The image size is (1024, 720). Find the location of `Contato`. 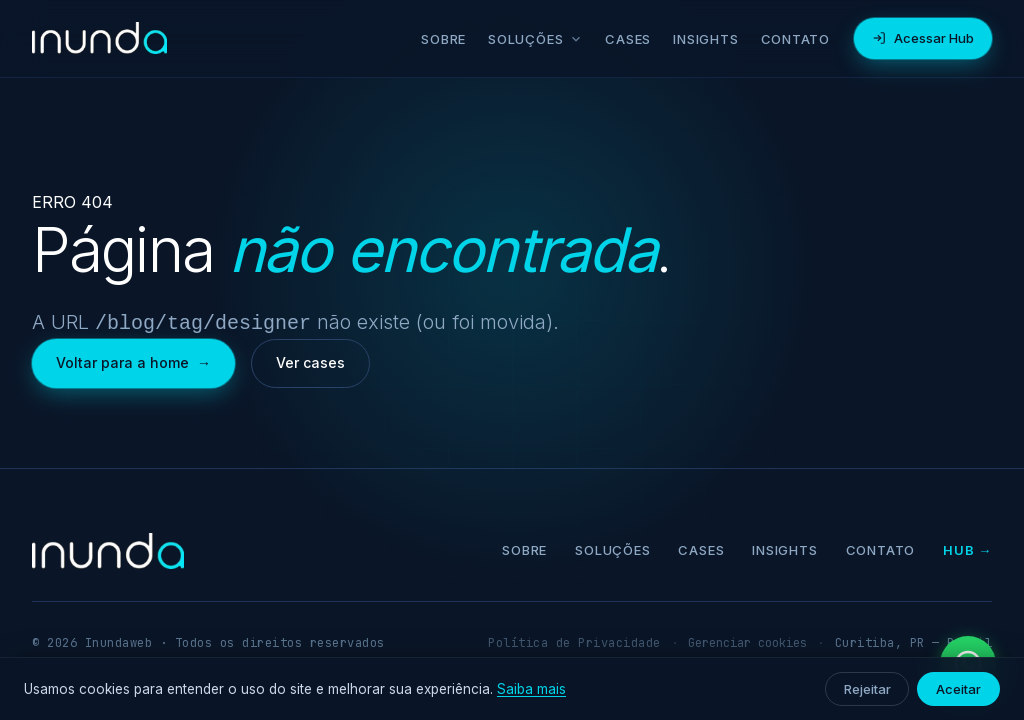

Contato is located at coordinates (795, 39).